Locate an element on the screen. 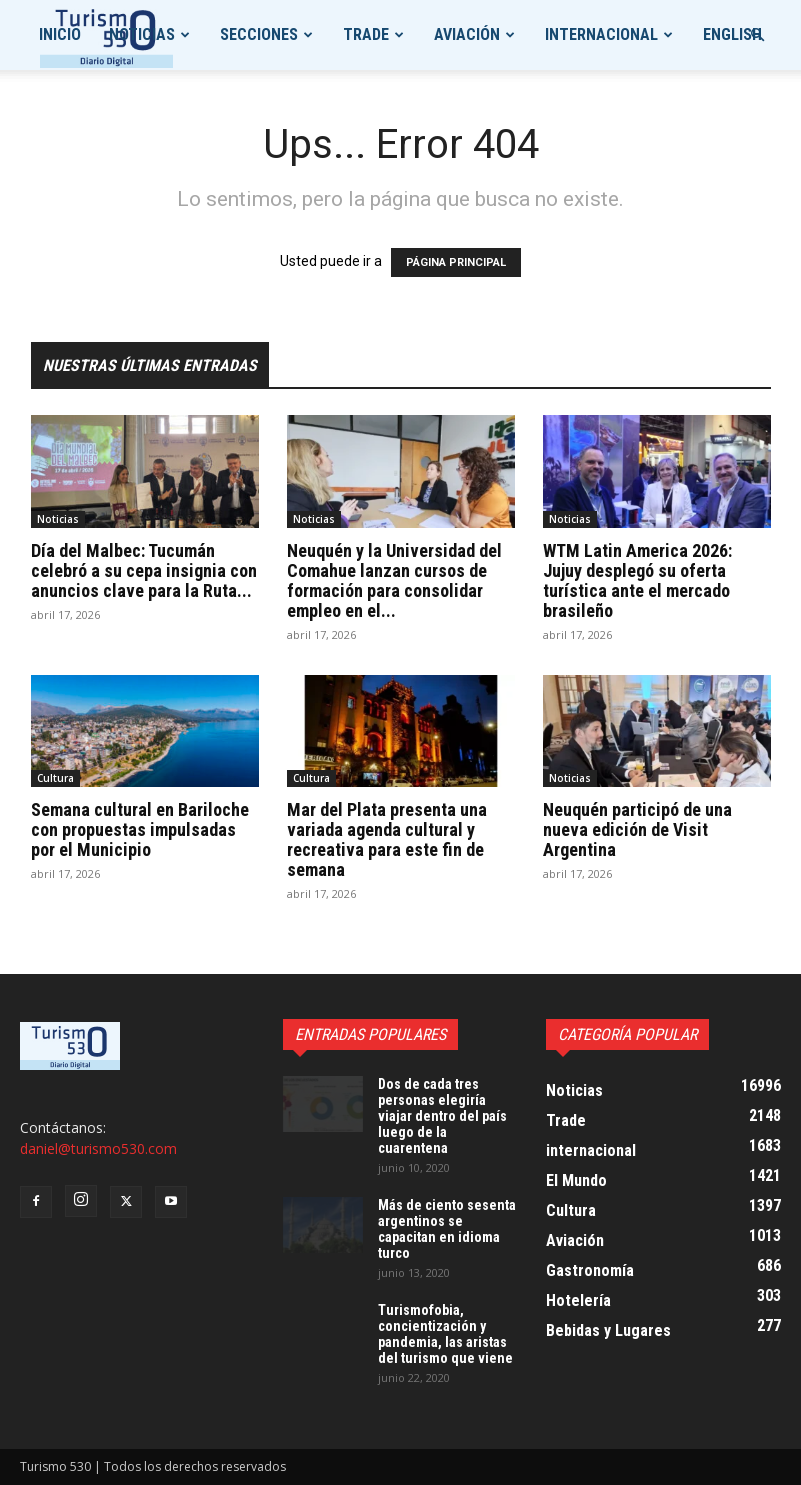  [button] is located at coordinates (757, 35).